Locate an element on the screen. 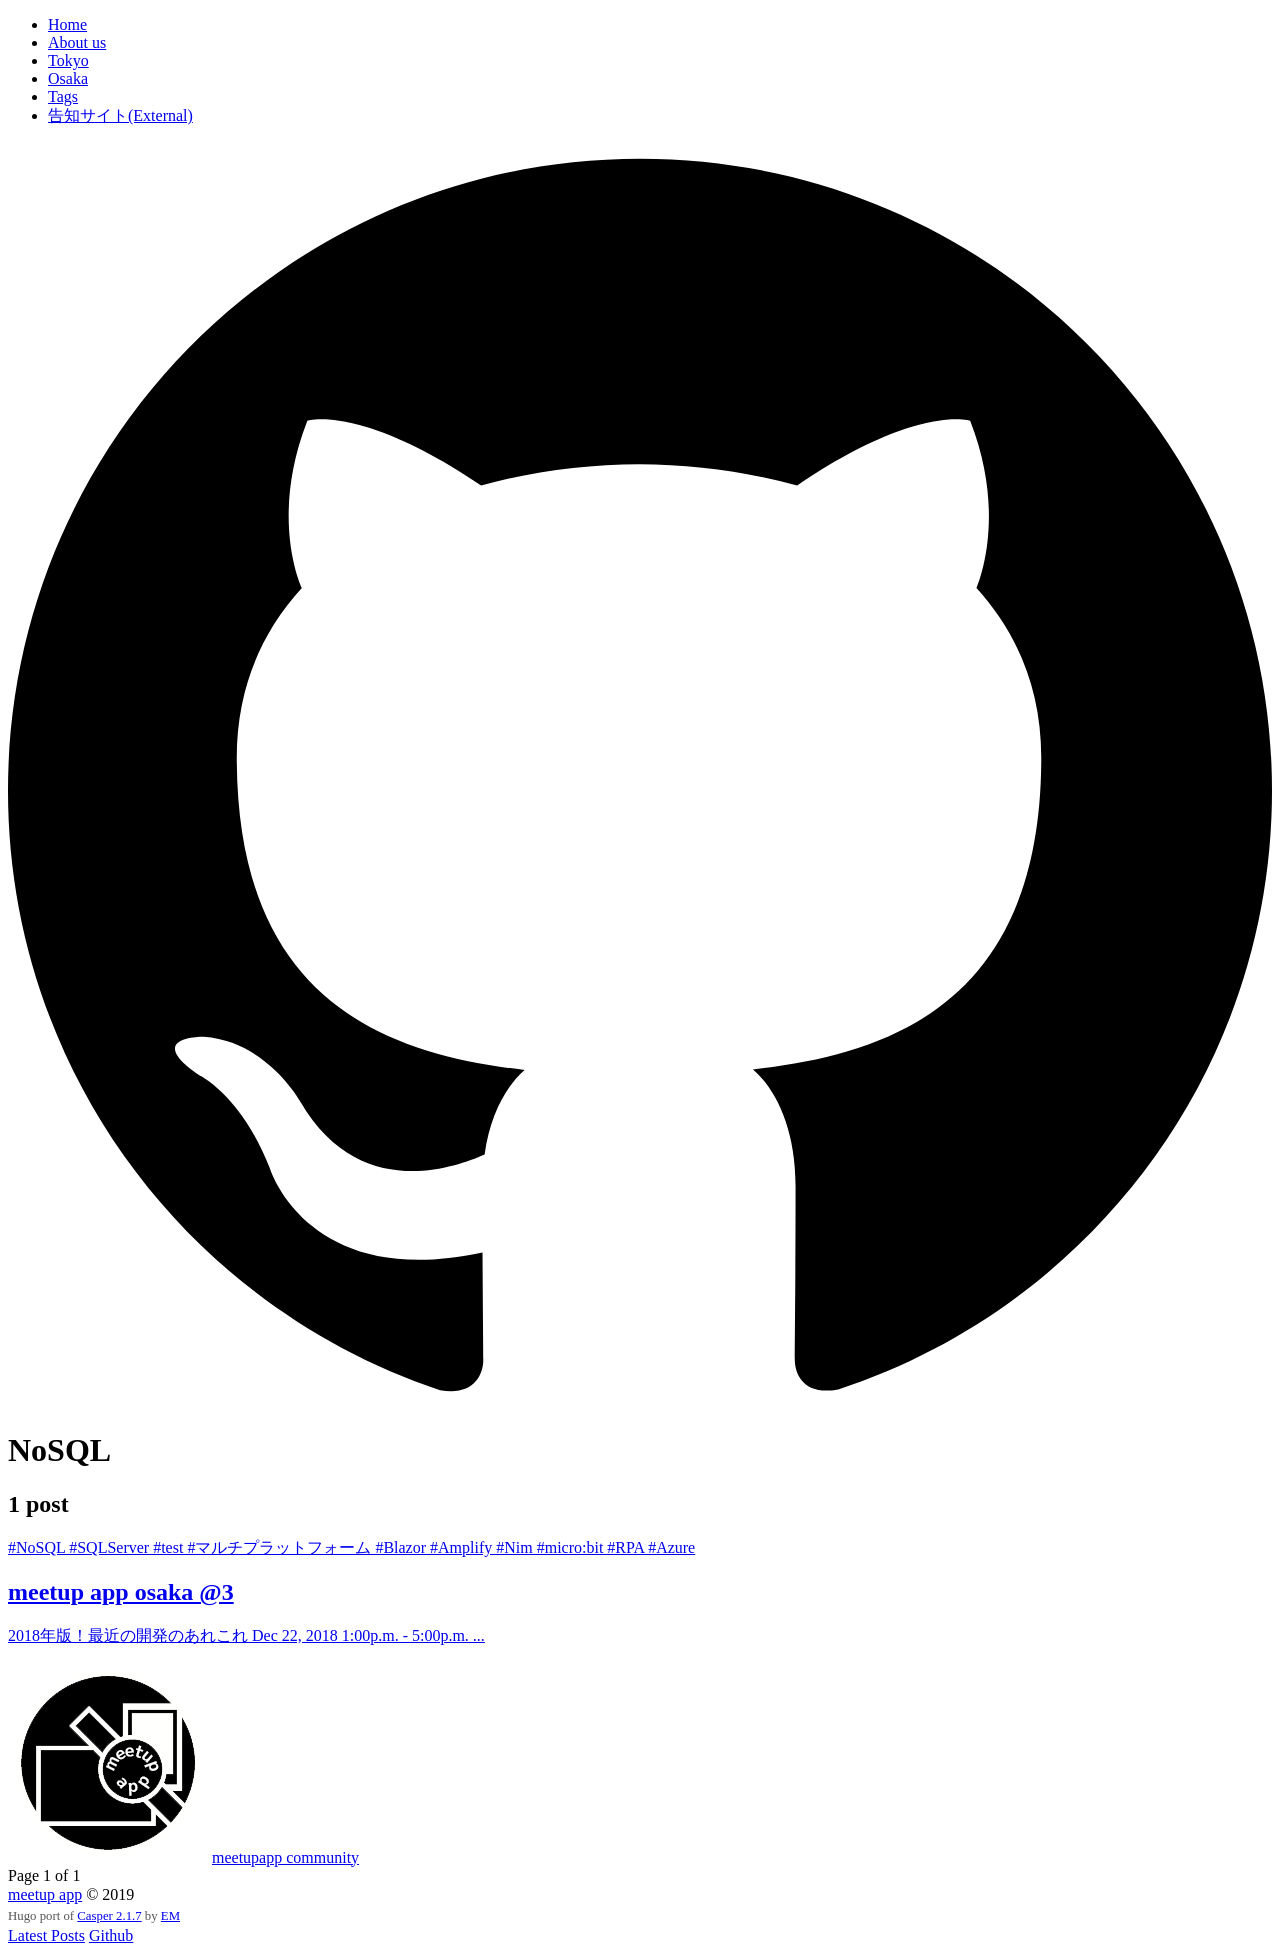  meetup app is located at coordinates (45, 1894).